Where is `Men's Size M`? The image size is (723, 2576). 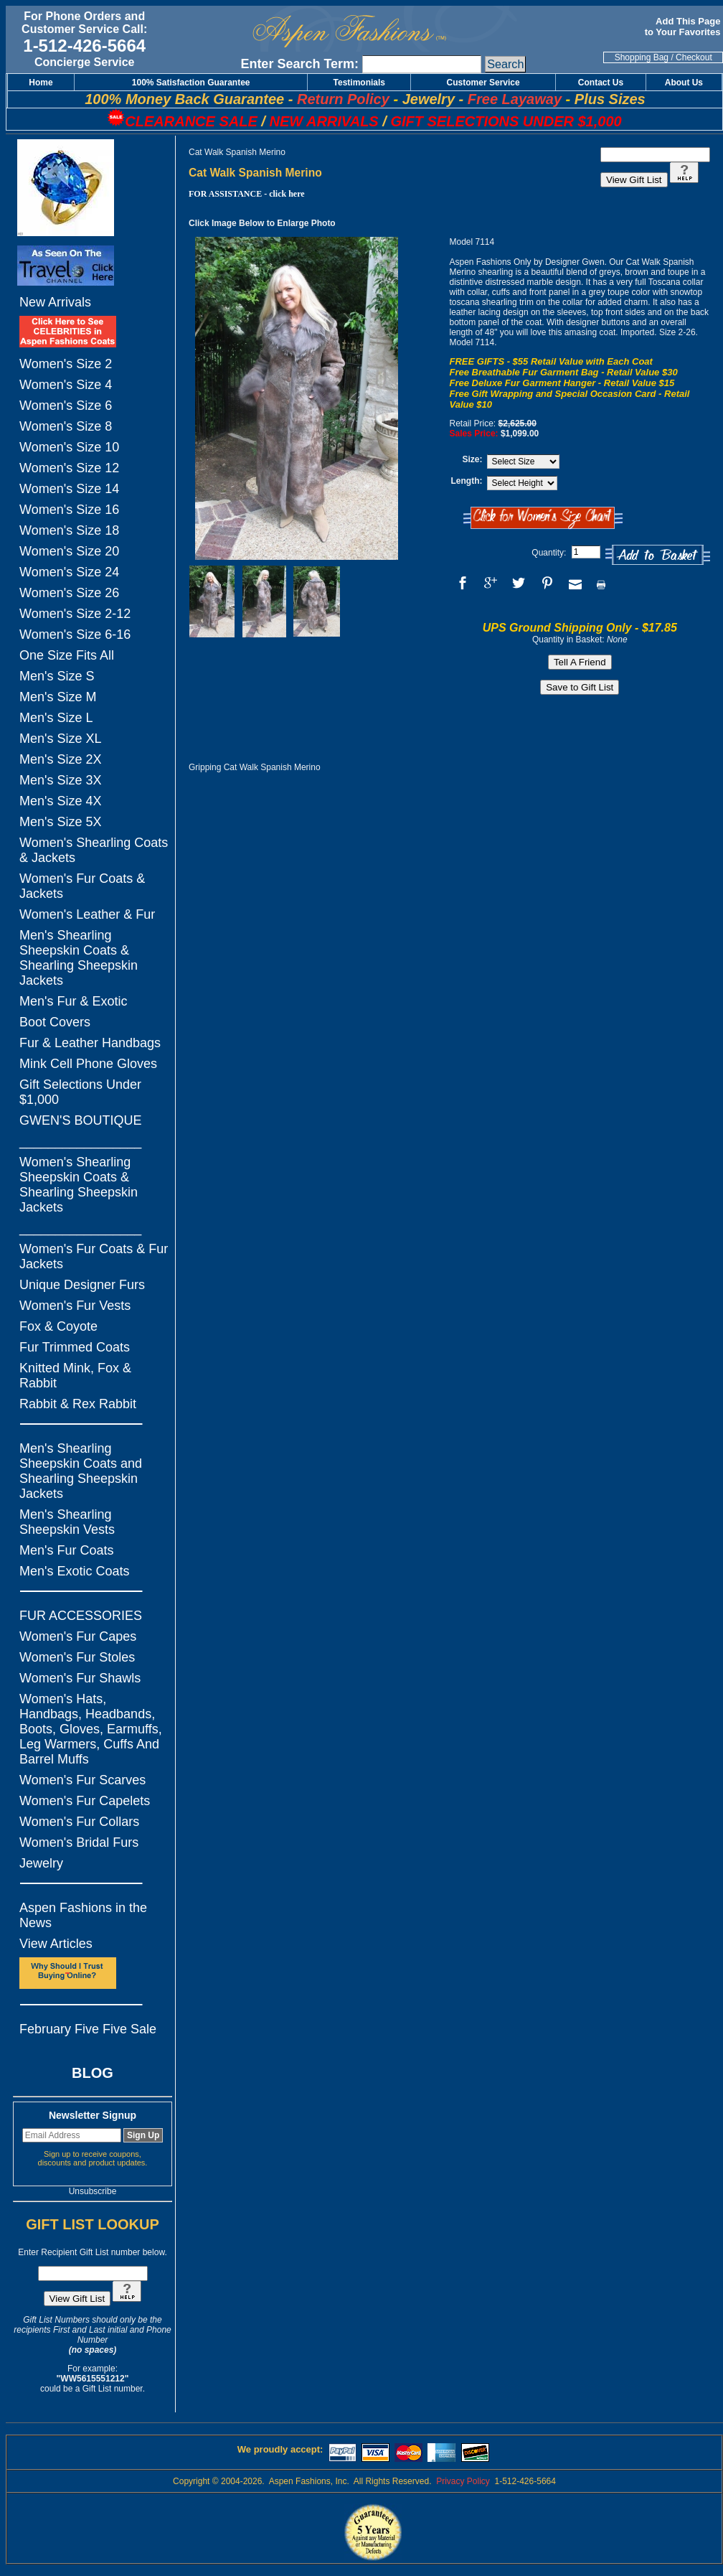 Men's Size M is located at coordinates (57, 697).